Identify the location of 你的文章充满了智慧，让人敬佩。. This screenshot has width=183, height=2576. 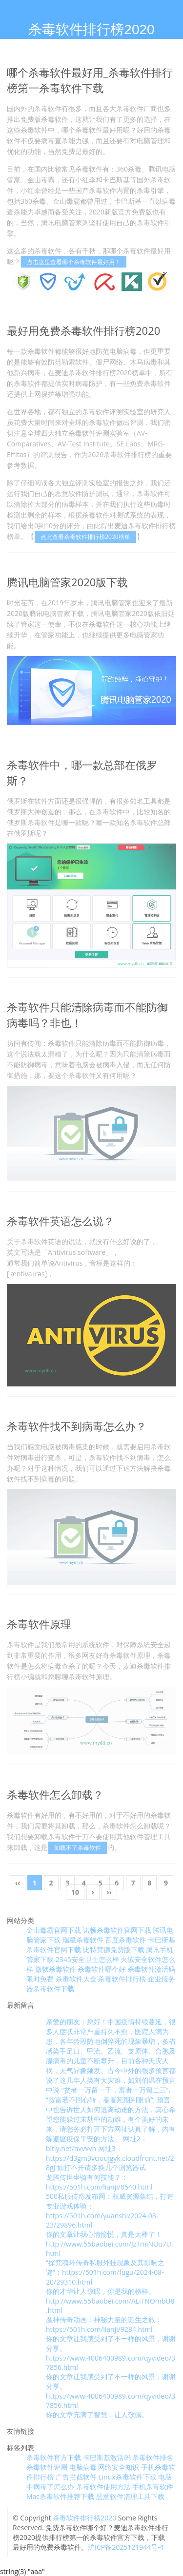
(97, 2414).